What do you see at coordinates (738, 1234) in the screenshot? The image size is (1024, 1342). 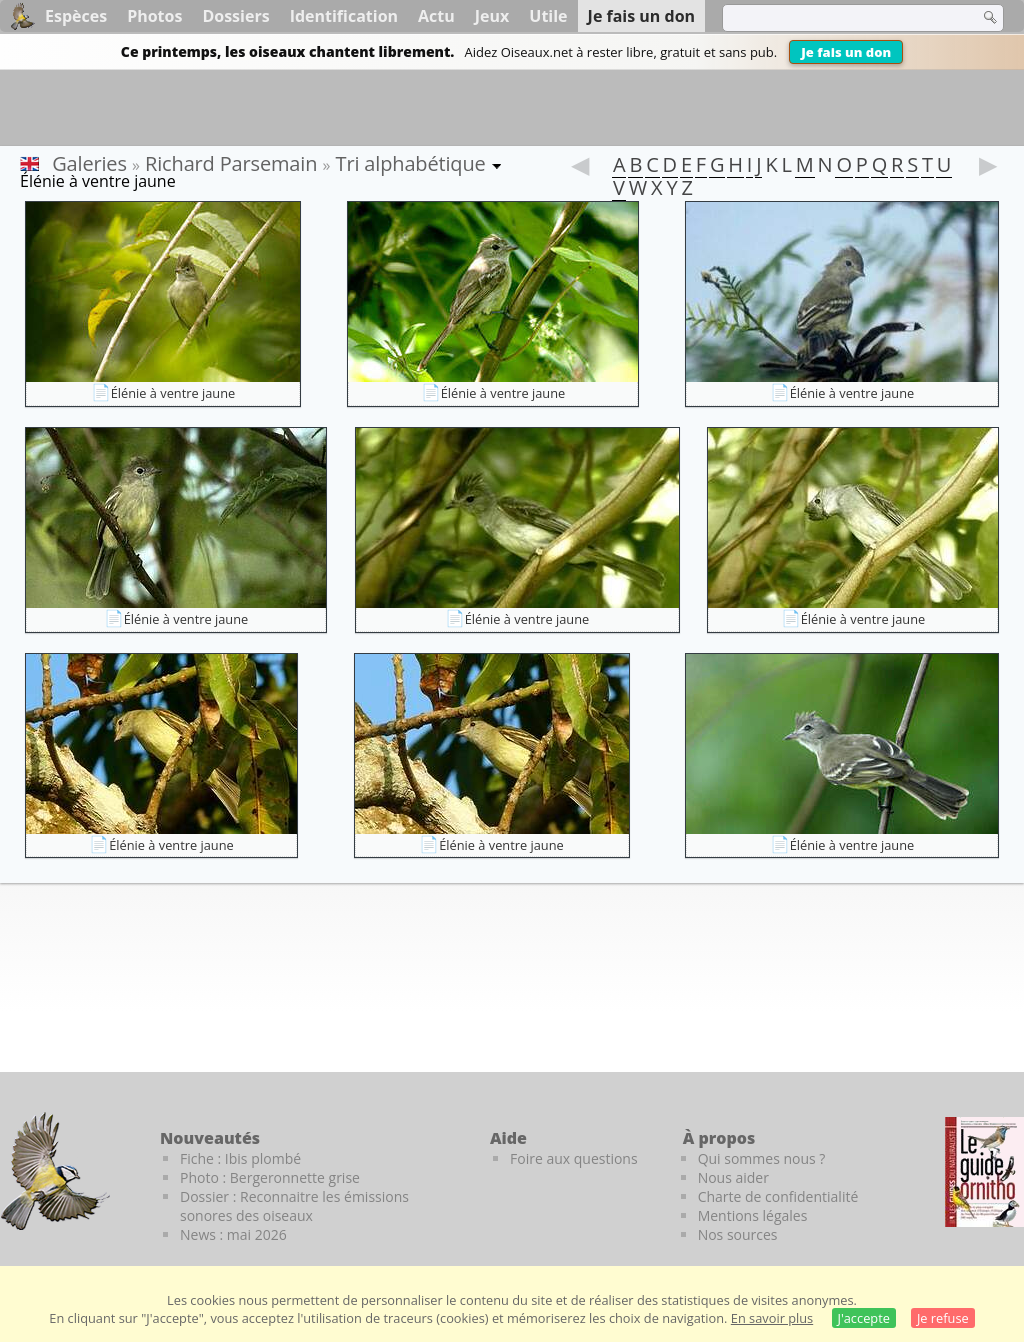 I see `Nos sources` at bounding box center [738, 1234].